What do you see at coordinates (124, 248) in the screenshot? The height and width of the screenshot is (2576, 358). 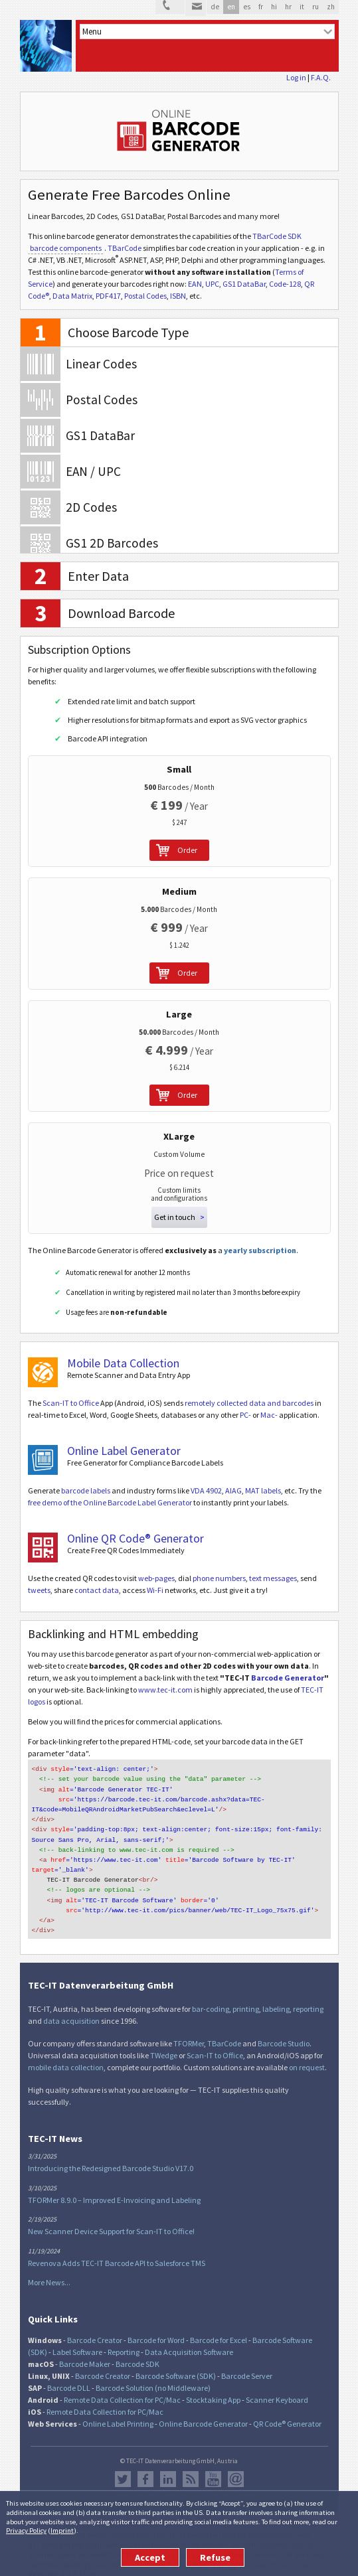 I see `TBarCode` at bounding box center [124, 248].